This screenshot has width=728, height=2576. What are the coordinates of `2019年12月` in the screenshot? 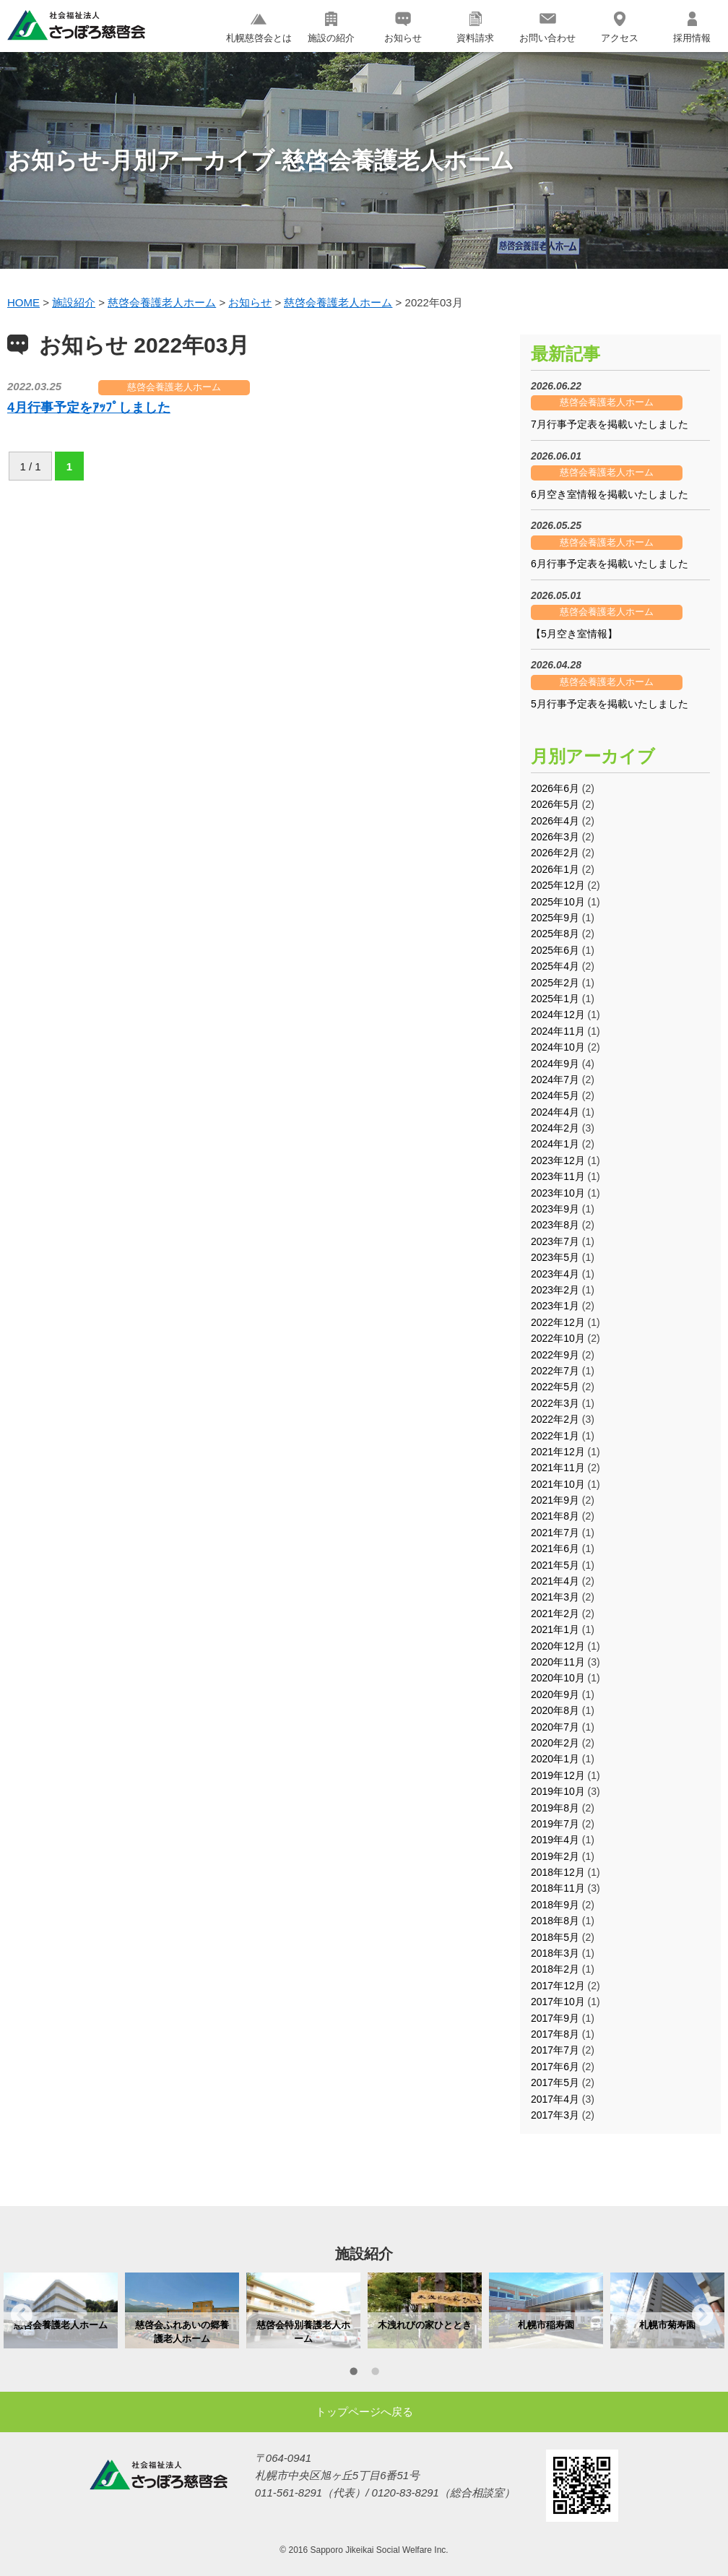 It's located at (558, 1775).